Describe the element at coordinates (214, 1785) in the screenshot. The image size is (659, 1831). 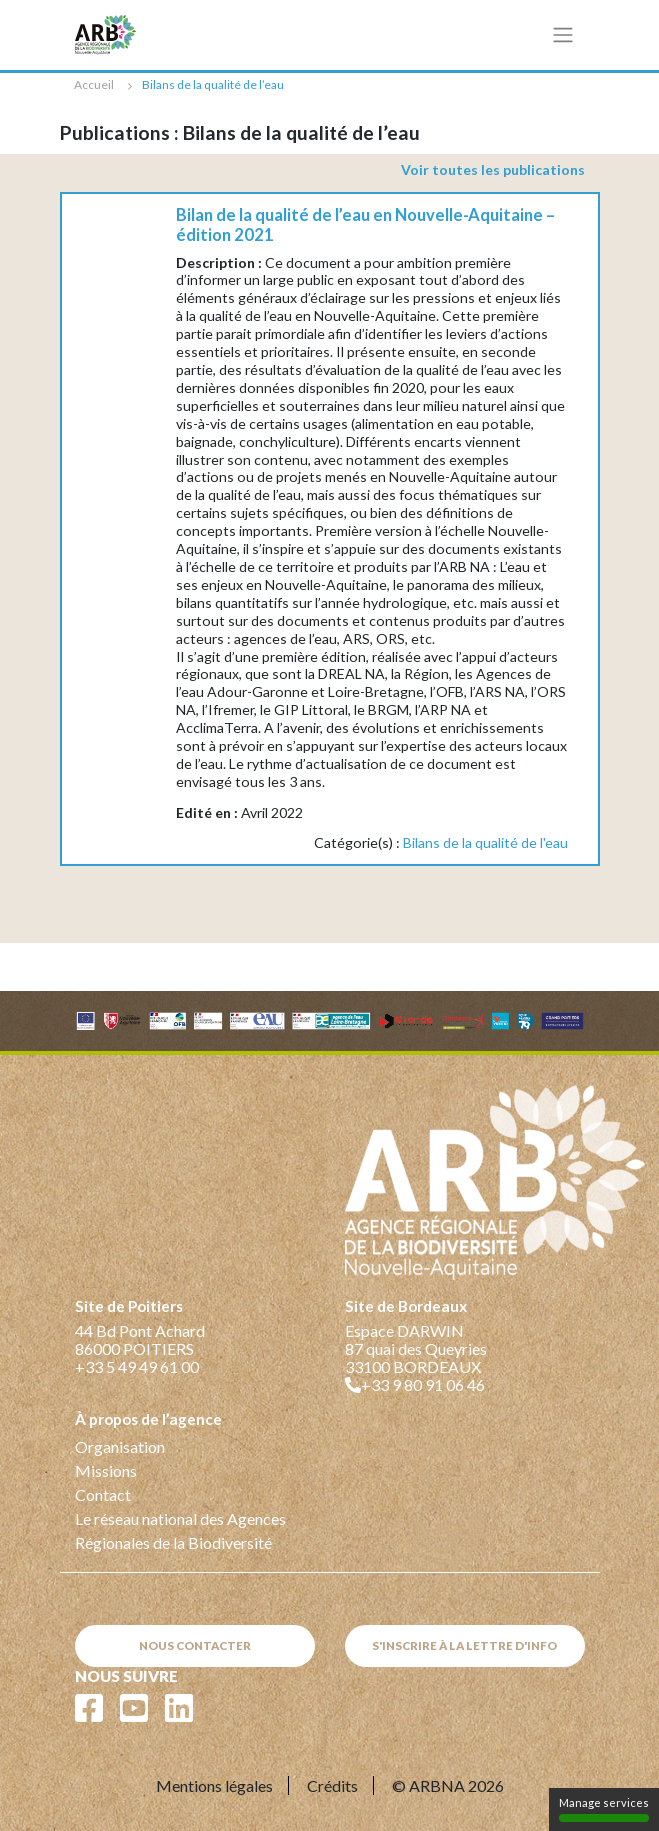
I see `Mentions légales` at that location.